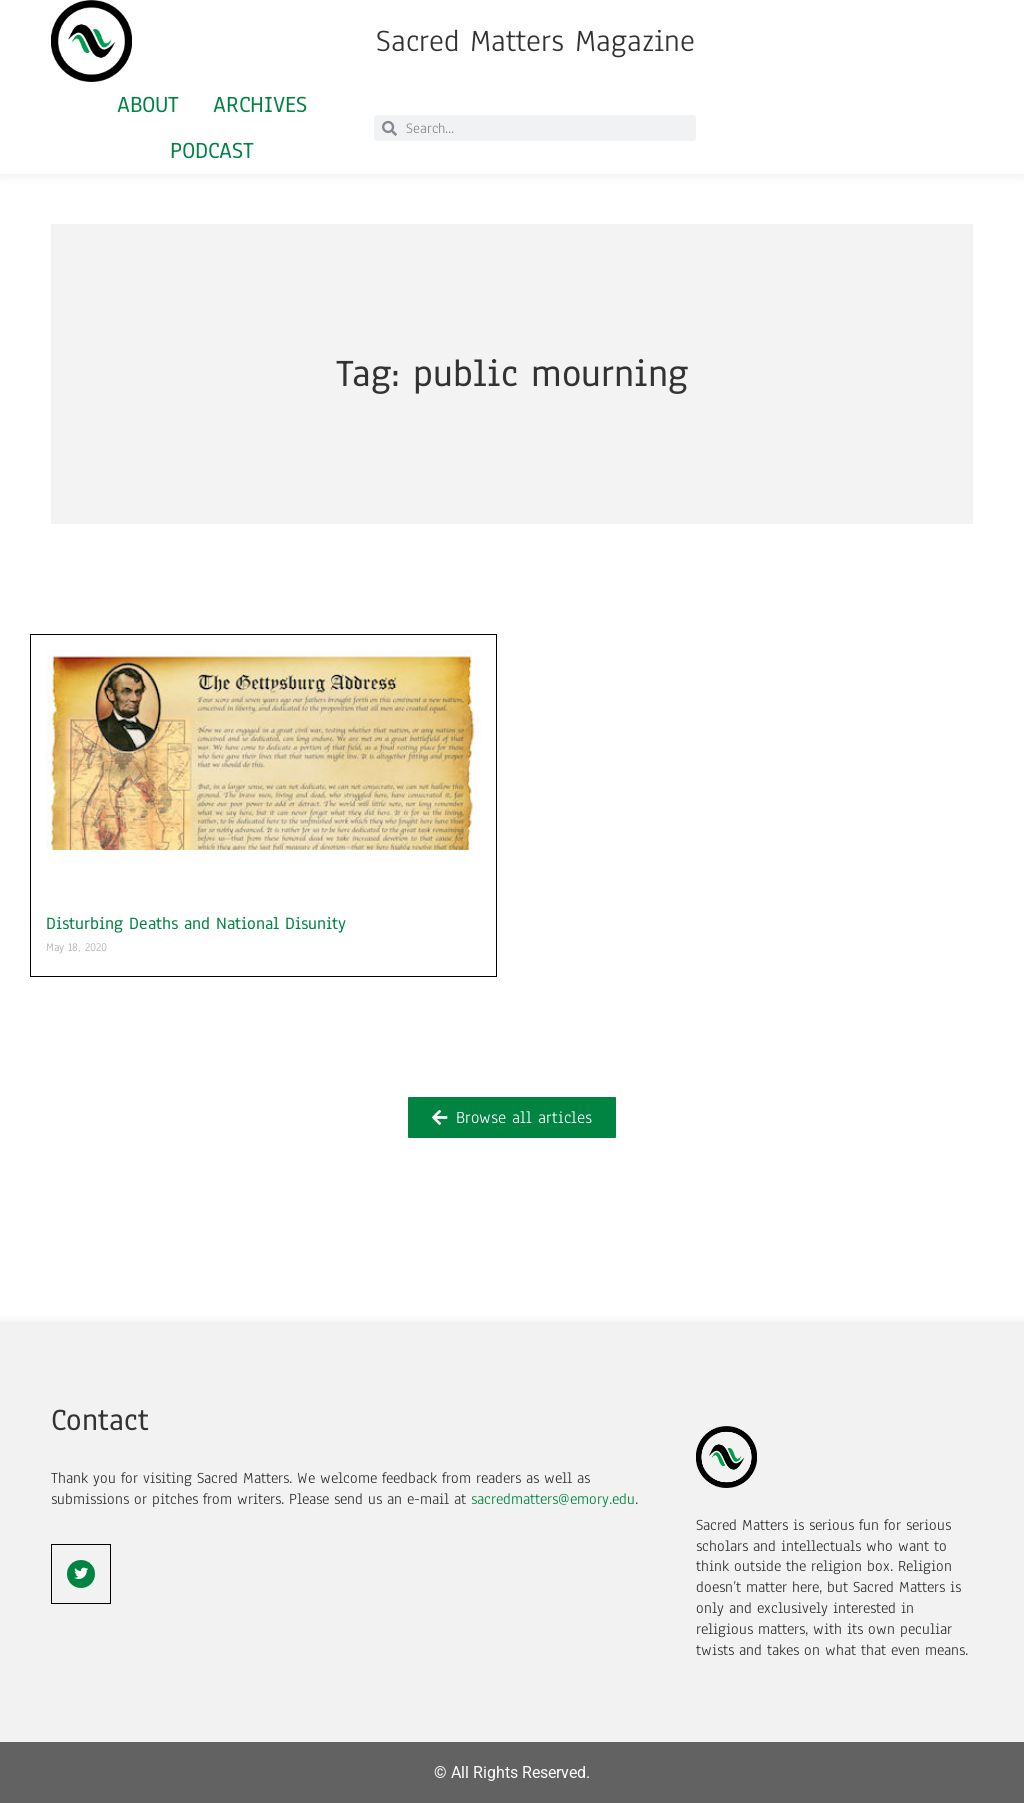 The image size is (1024, 1803). I want to click on About, so click(148, 104).